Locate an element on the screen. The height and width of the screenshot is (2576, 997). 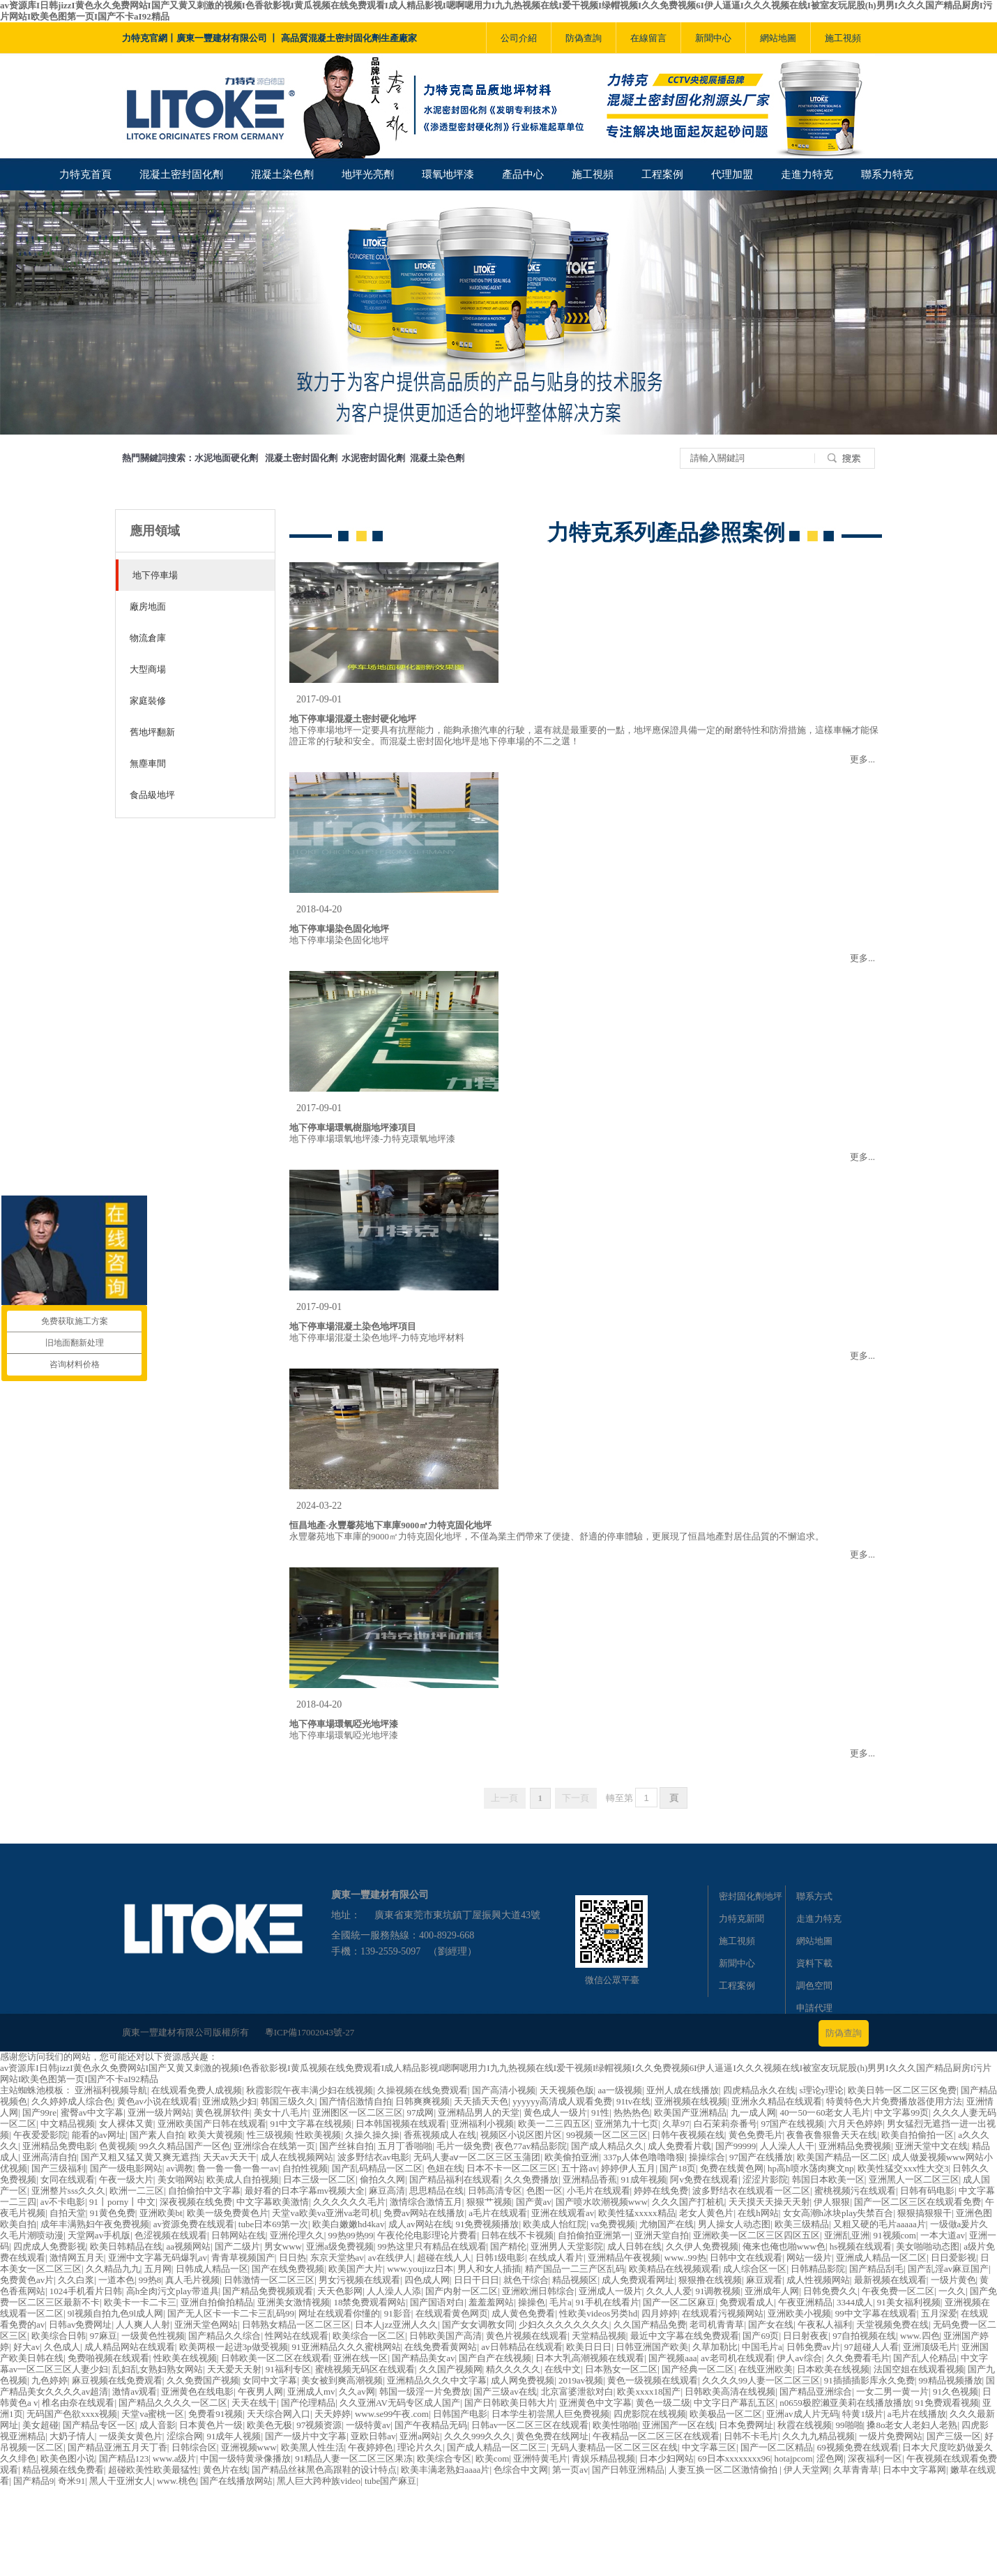
一女二男一黄一片 is located at coordinates (892, 2391).